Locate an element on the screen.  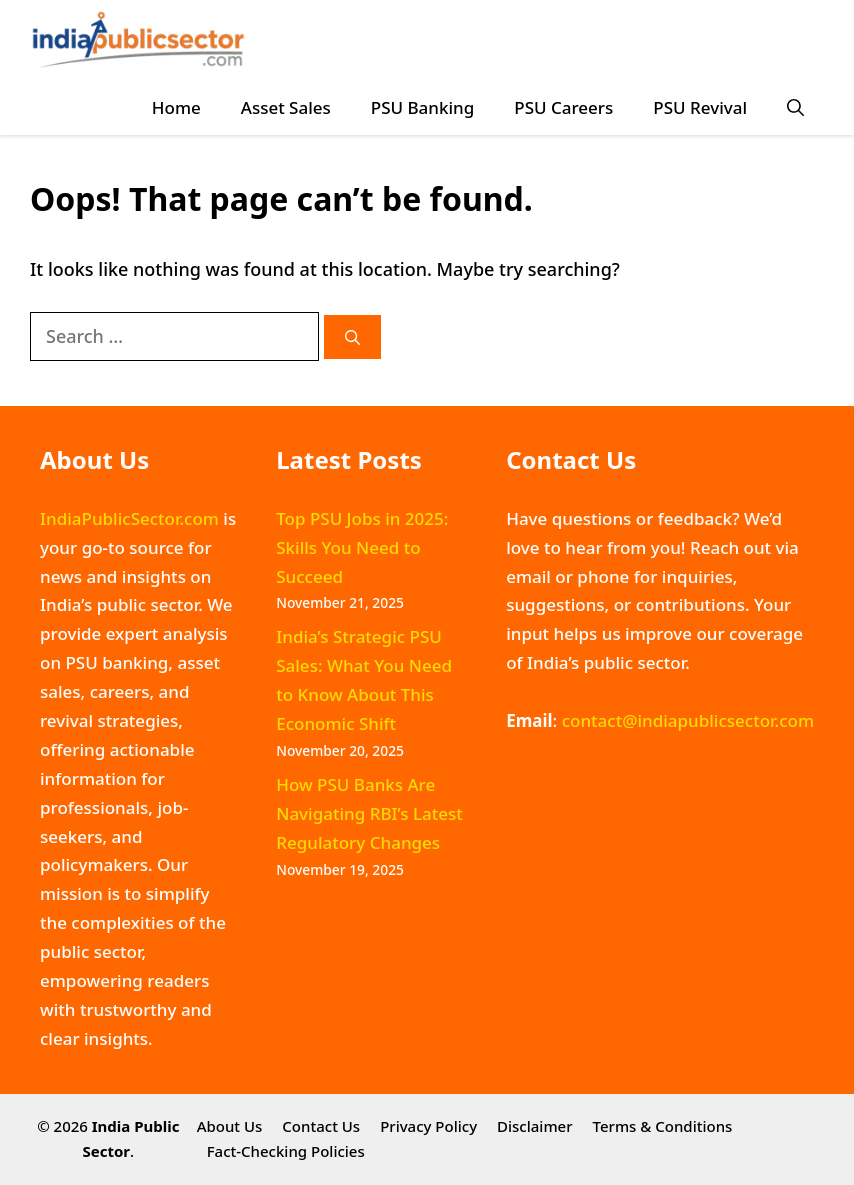
Home is located at coordinates (176, 107).